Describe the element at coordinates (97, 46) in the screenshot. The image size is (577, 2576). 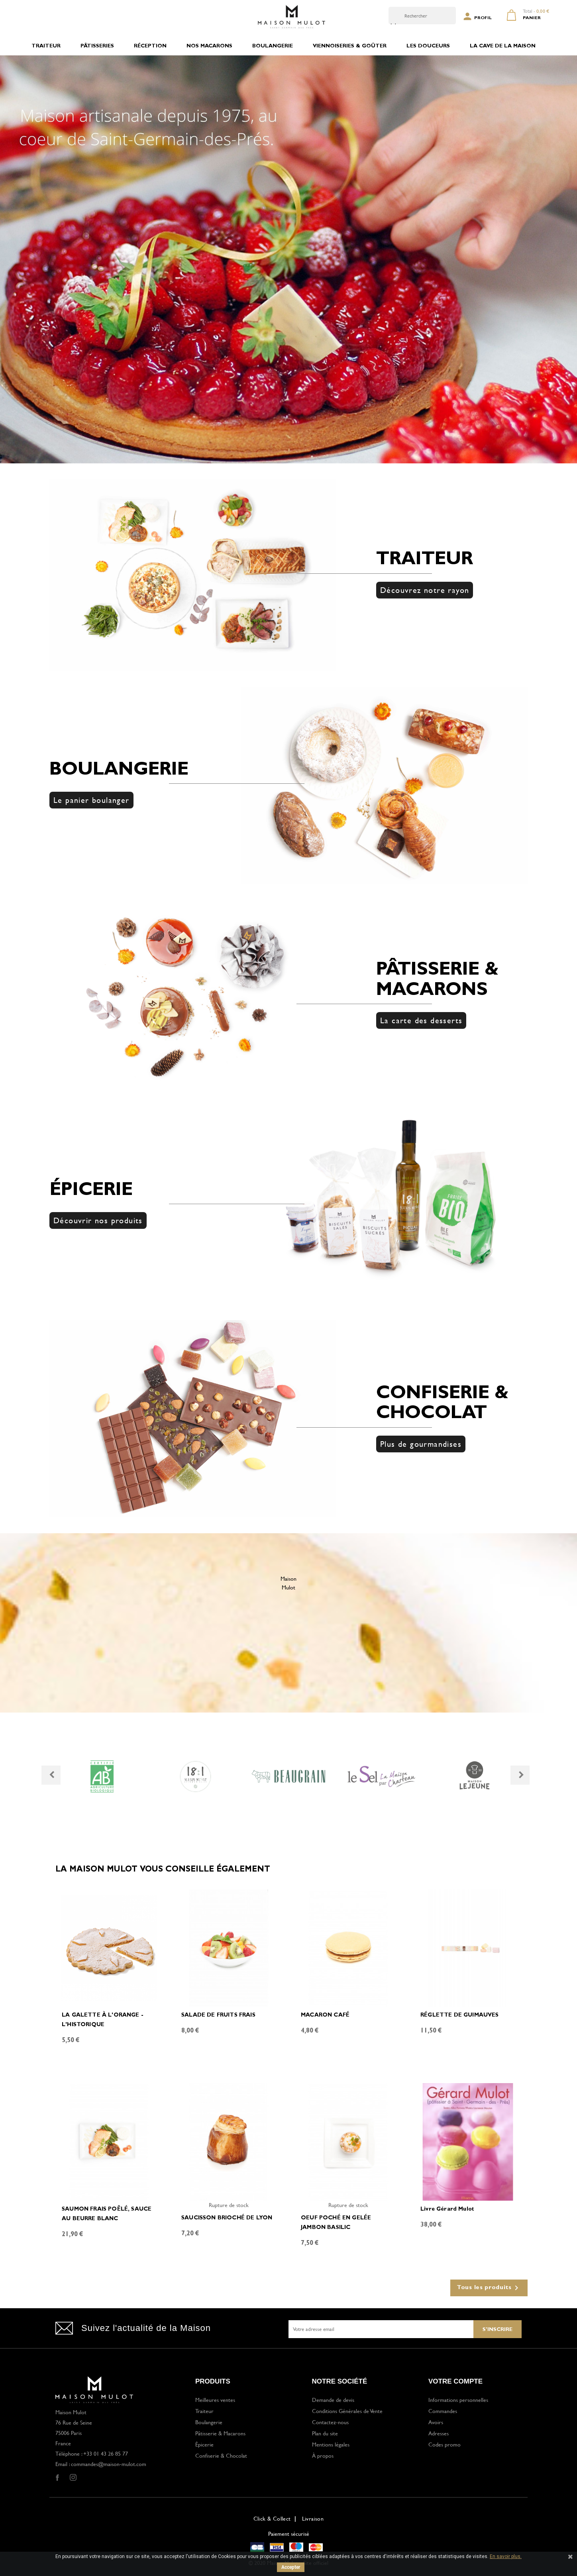
I see `PÂTISSERIES` at that location.